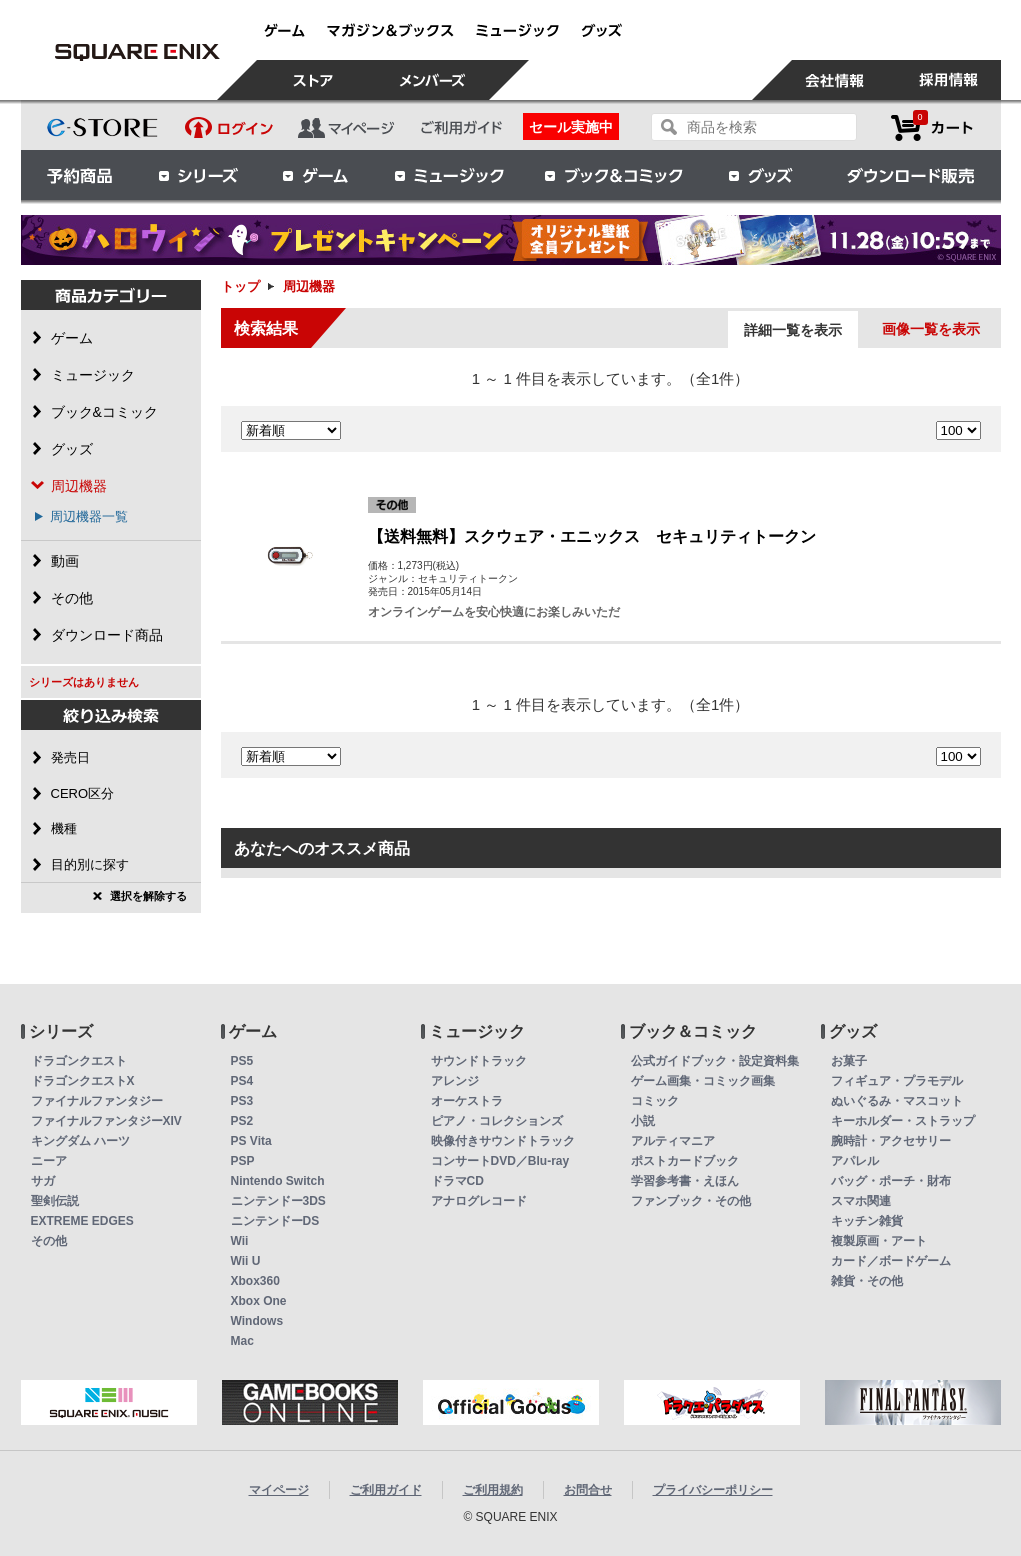  I want to click on 雑貨・その他, so click(867, 1281).